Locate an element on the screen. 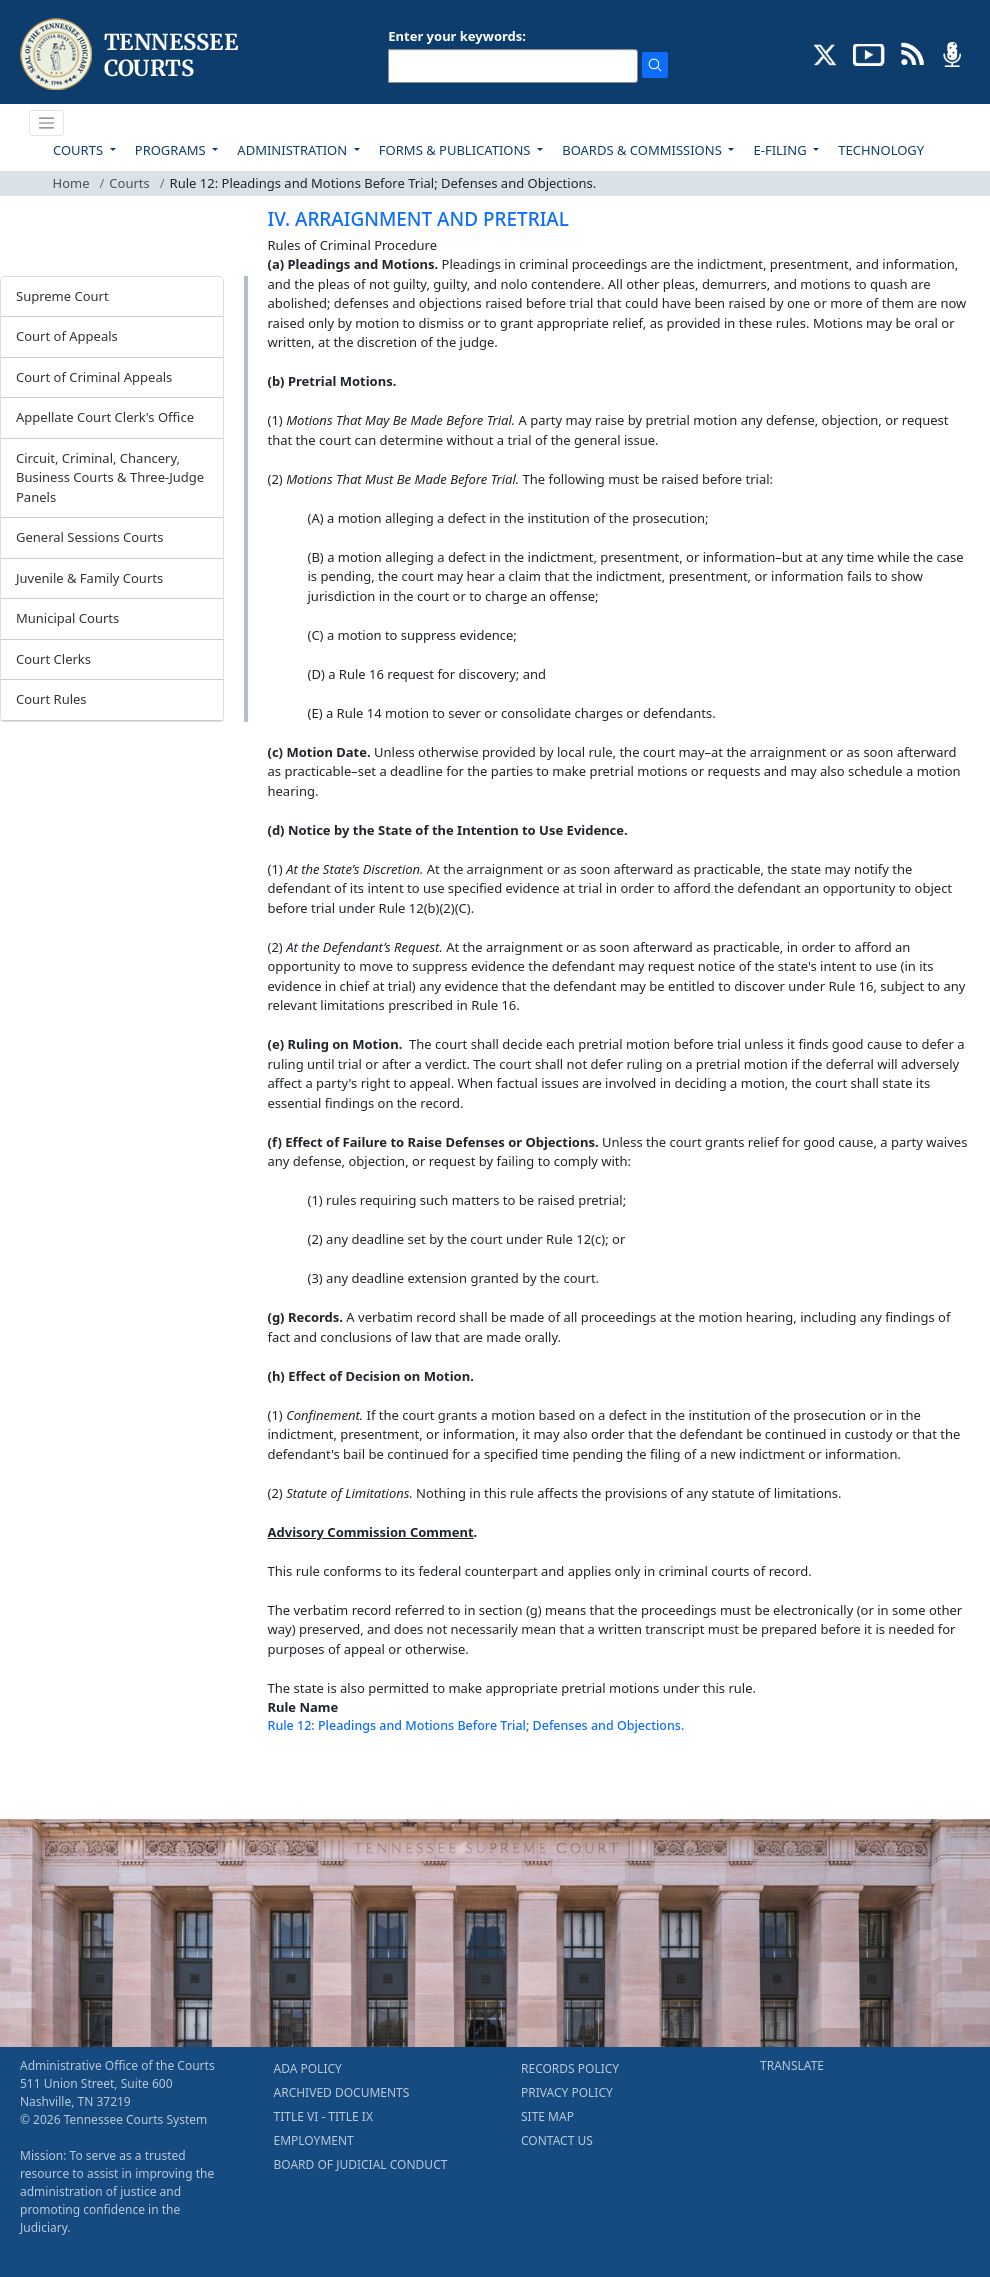  Circuit, Criminal, Chancery, Business Courts & Three-Judge Panels is located at coordinates (110, 477).